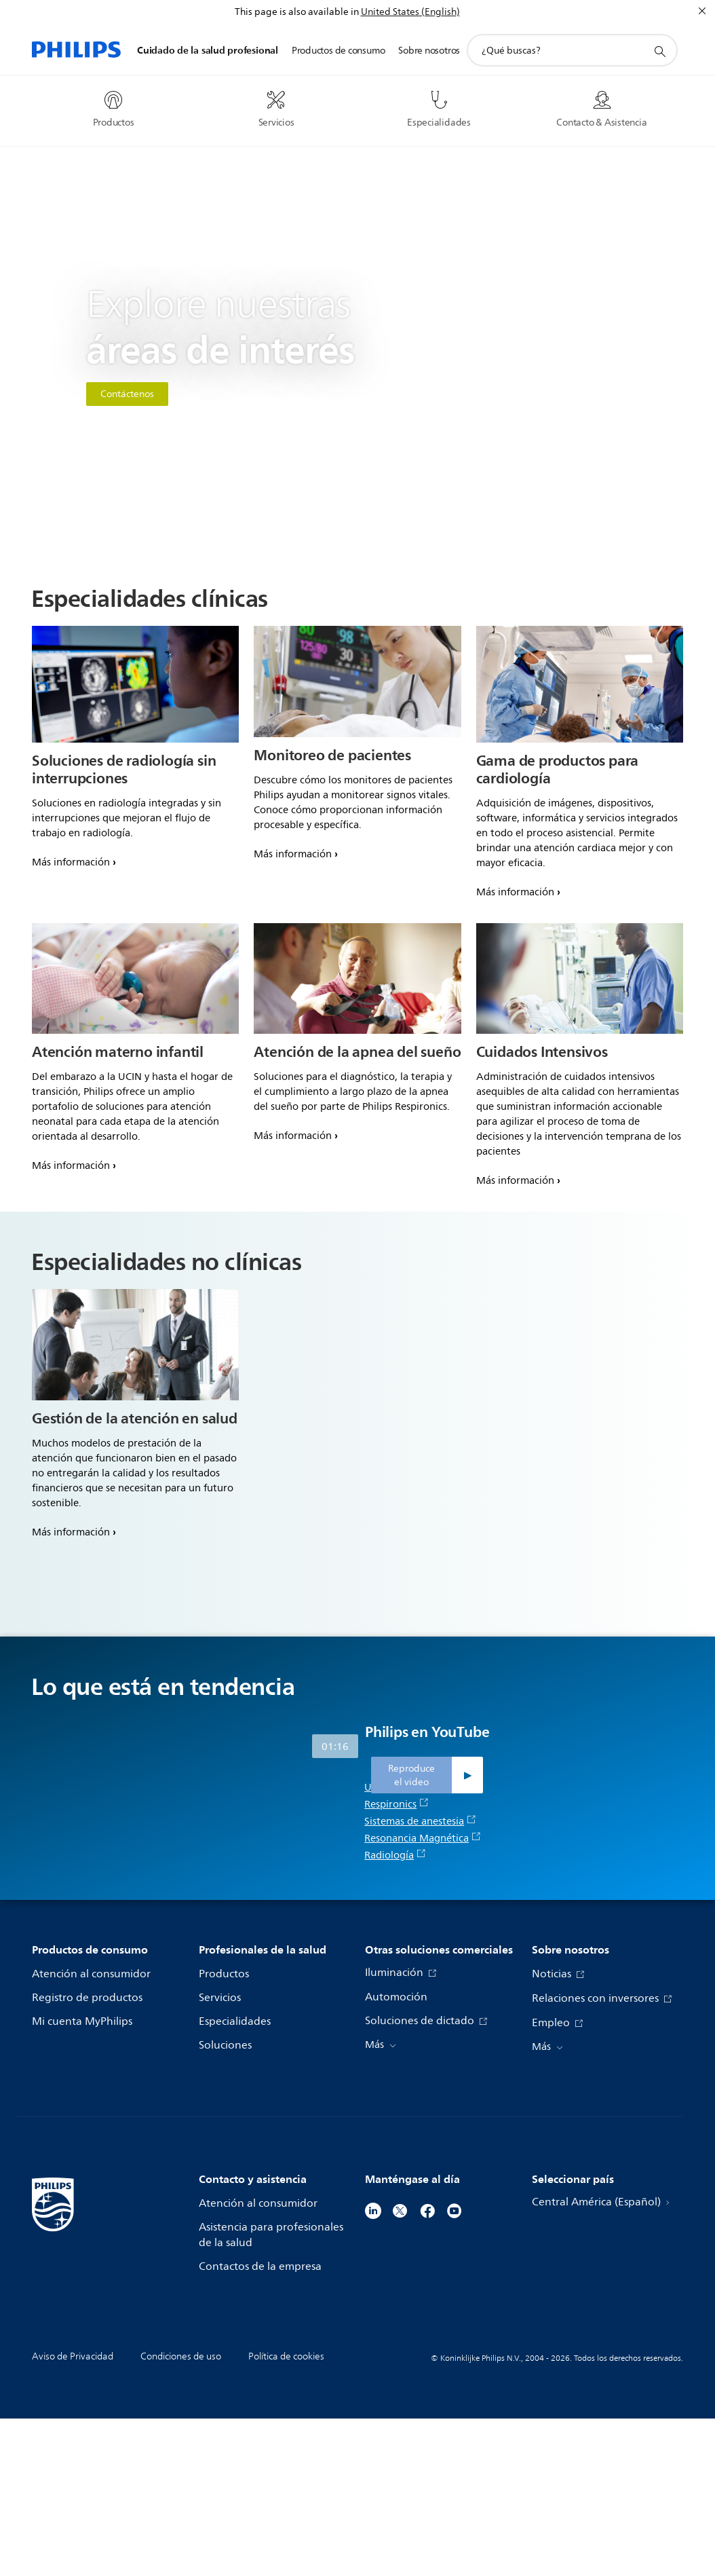 The height and width of the screenshot is (2576, 715). I want to click on Resonancia Magnética, so click(422, 1995).